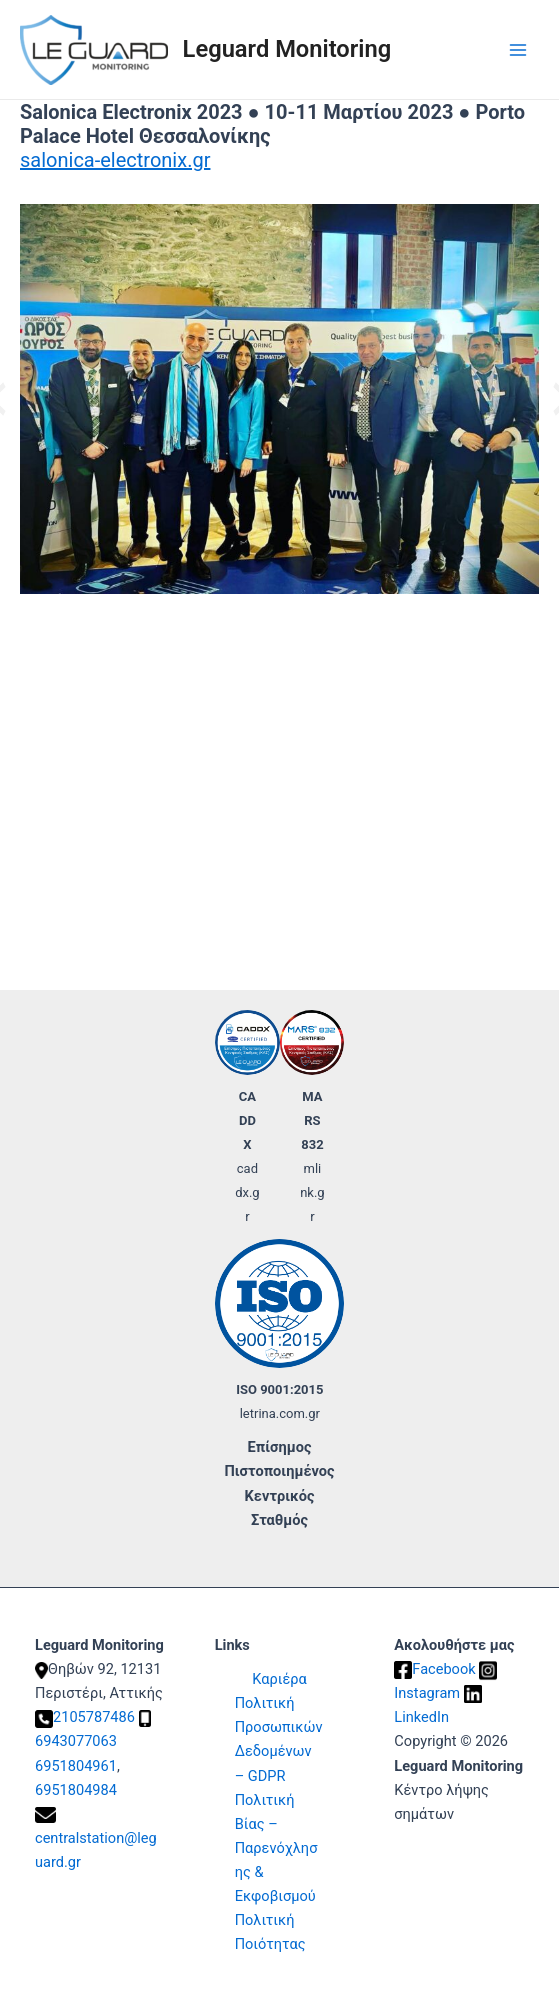 The width and height of the screenshot is (559, 2011). Describe the element at coordinates (115, 160) in the screenshot. I see `salonica-electronix.gr` at that location.